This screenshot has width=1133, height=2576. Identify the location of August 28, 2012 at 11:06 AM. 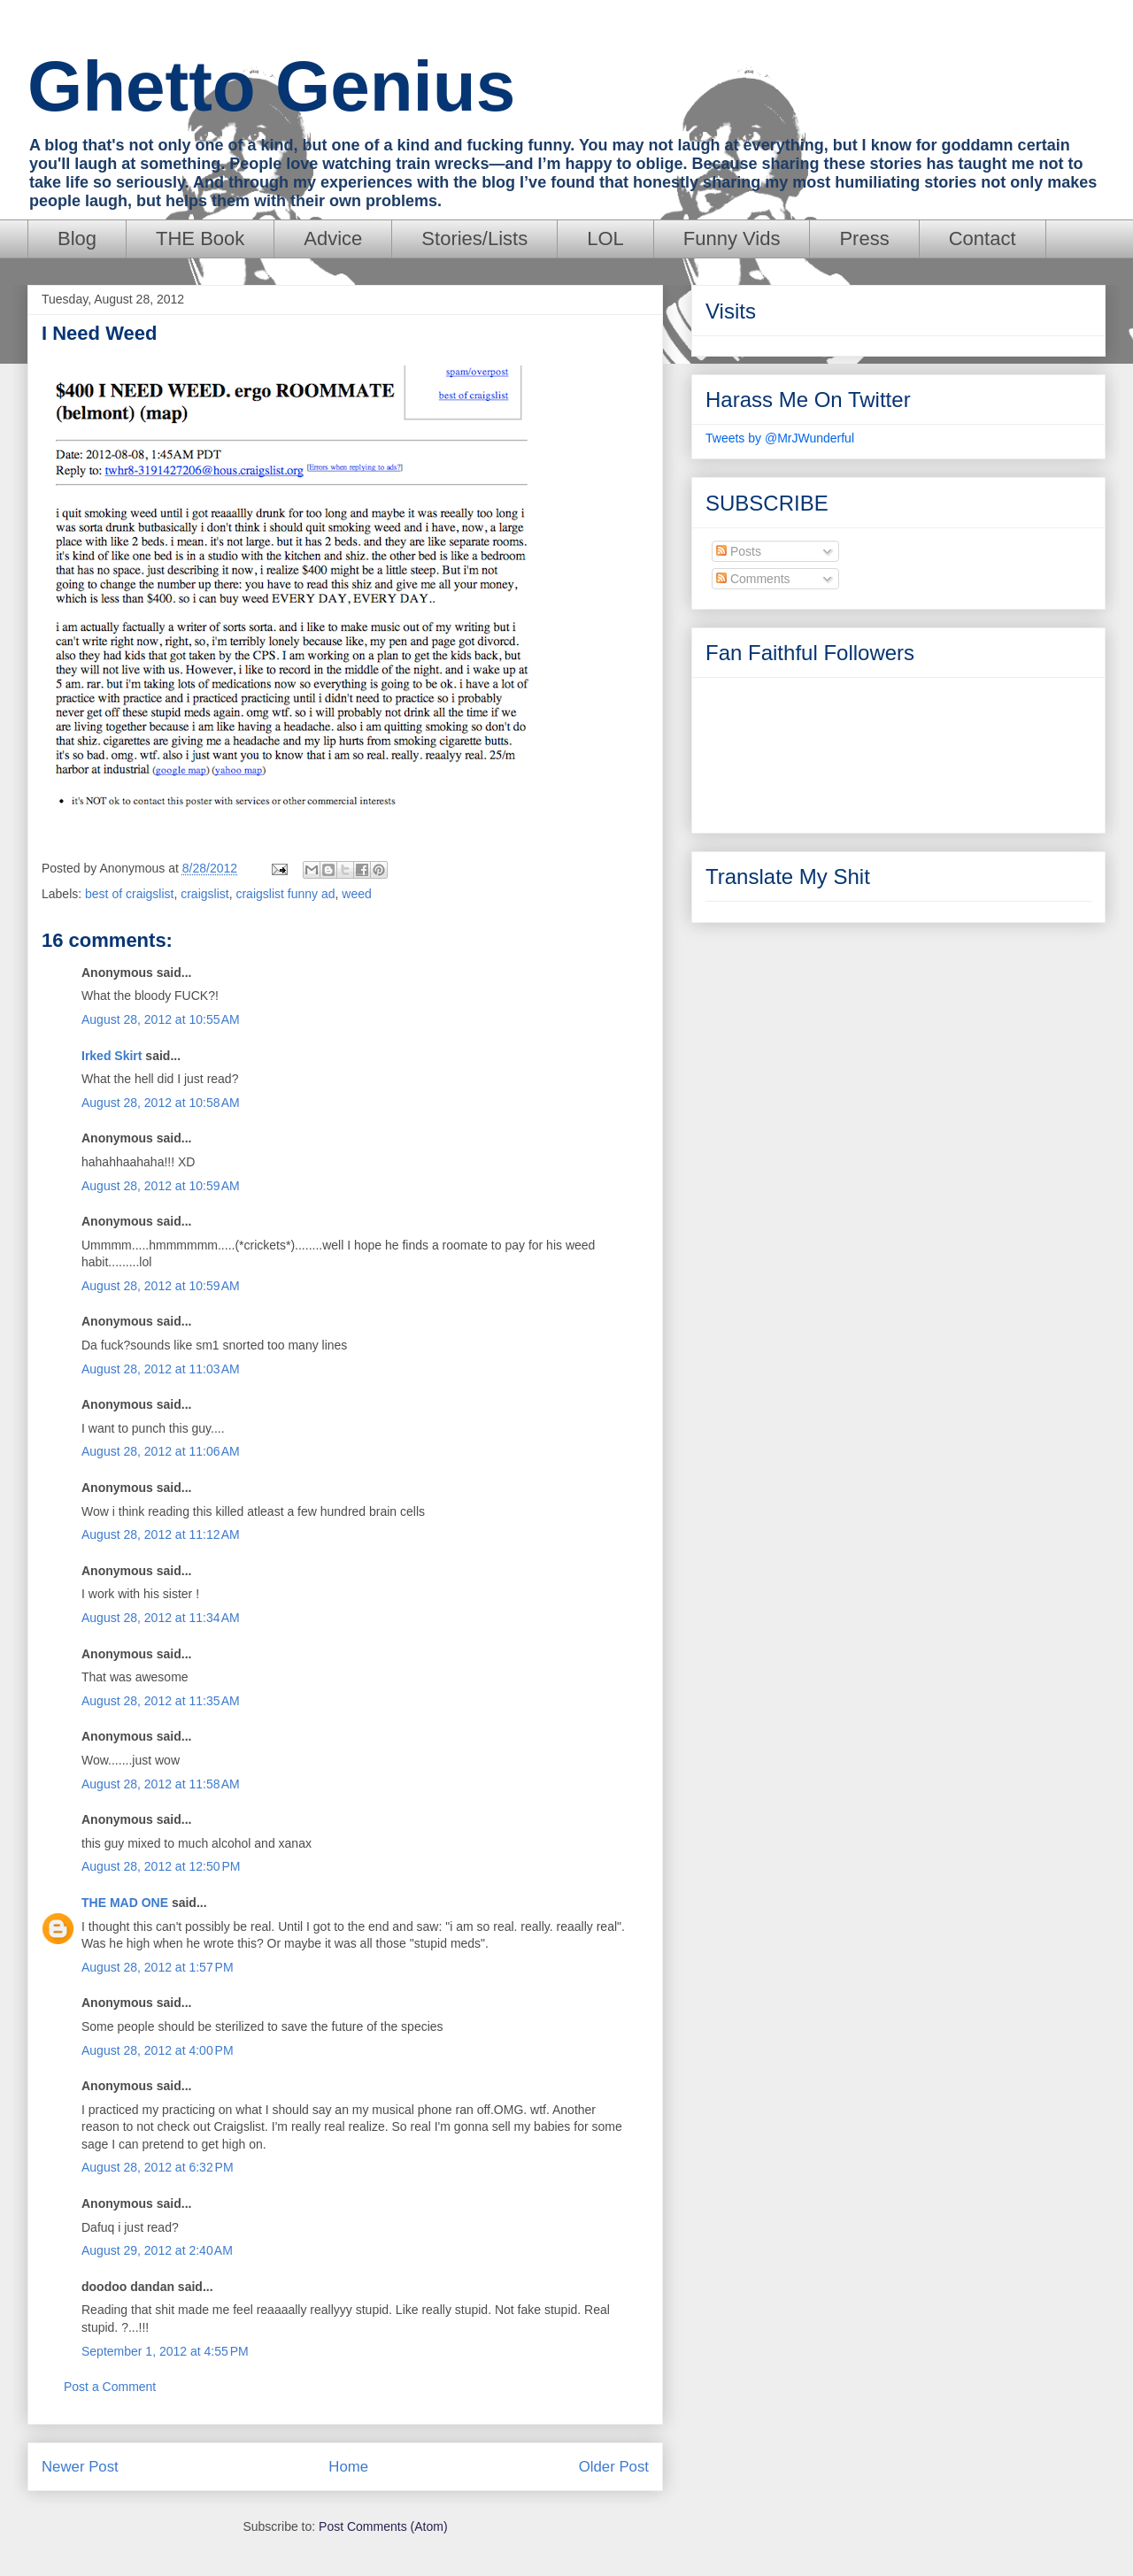
(160, 1451).